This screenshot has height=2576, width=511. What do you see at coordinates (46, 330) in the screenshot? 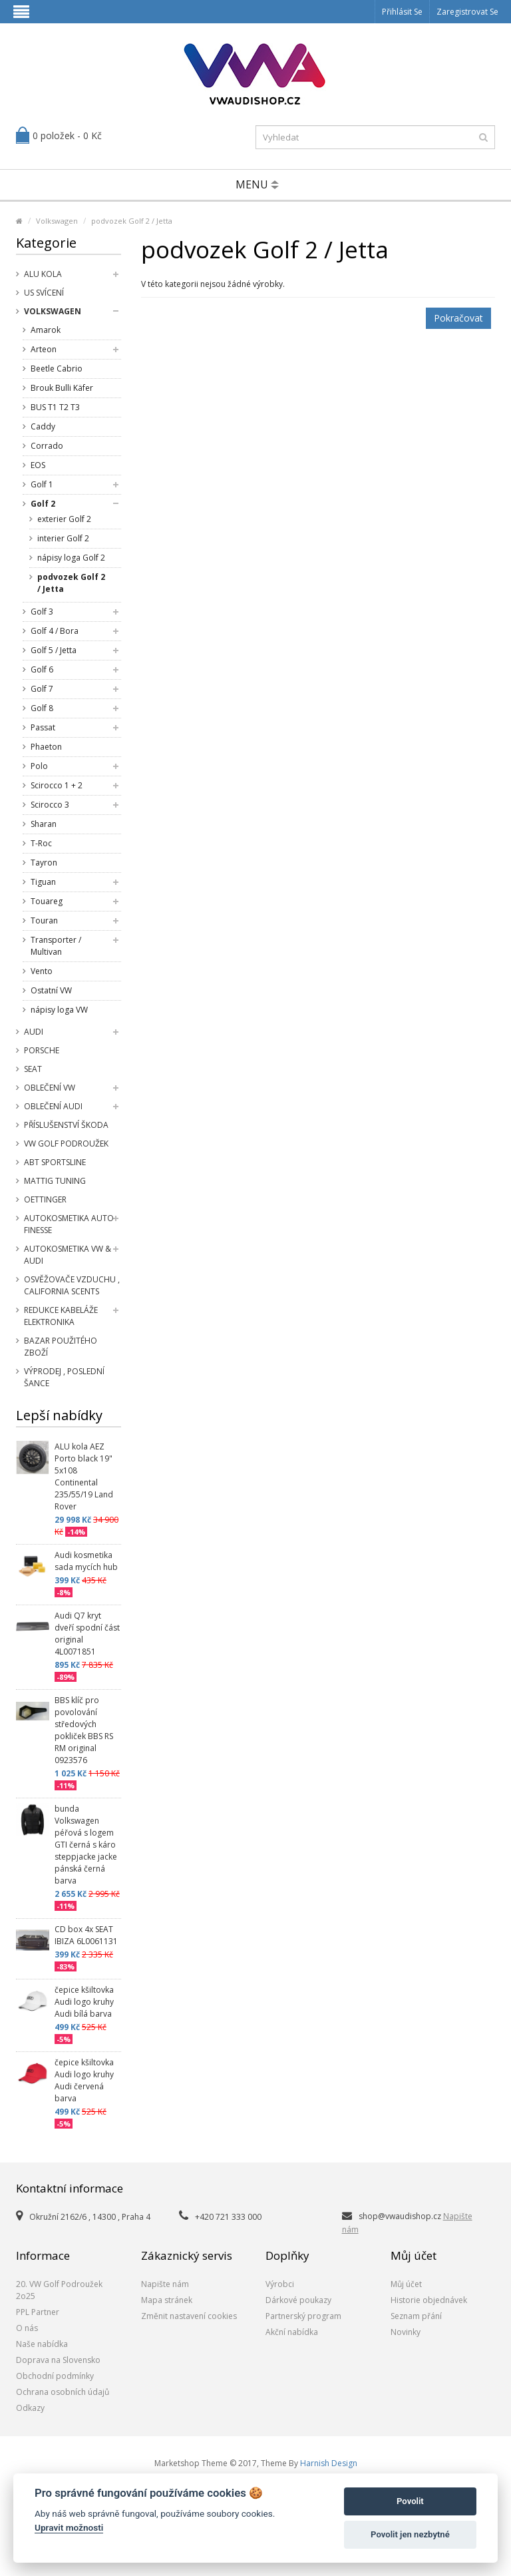
I see `Amarok` at bounding box center [46, 330].